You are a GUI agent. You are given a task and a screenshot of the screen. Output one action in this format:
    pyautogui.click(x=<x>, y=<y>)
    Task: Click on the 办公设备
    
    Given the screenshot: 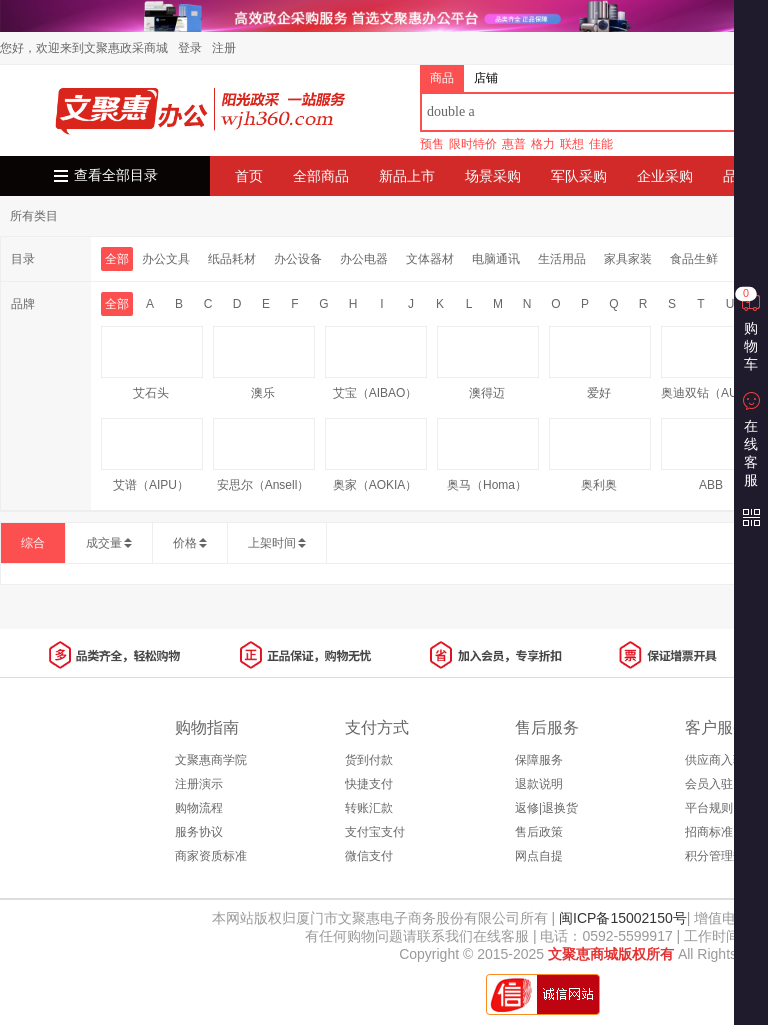 What is the action you would take?
    pyautogui.click(x=298, y=259)
    